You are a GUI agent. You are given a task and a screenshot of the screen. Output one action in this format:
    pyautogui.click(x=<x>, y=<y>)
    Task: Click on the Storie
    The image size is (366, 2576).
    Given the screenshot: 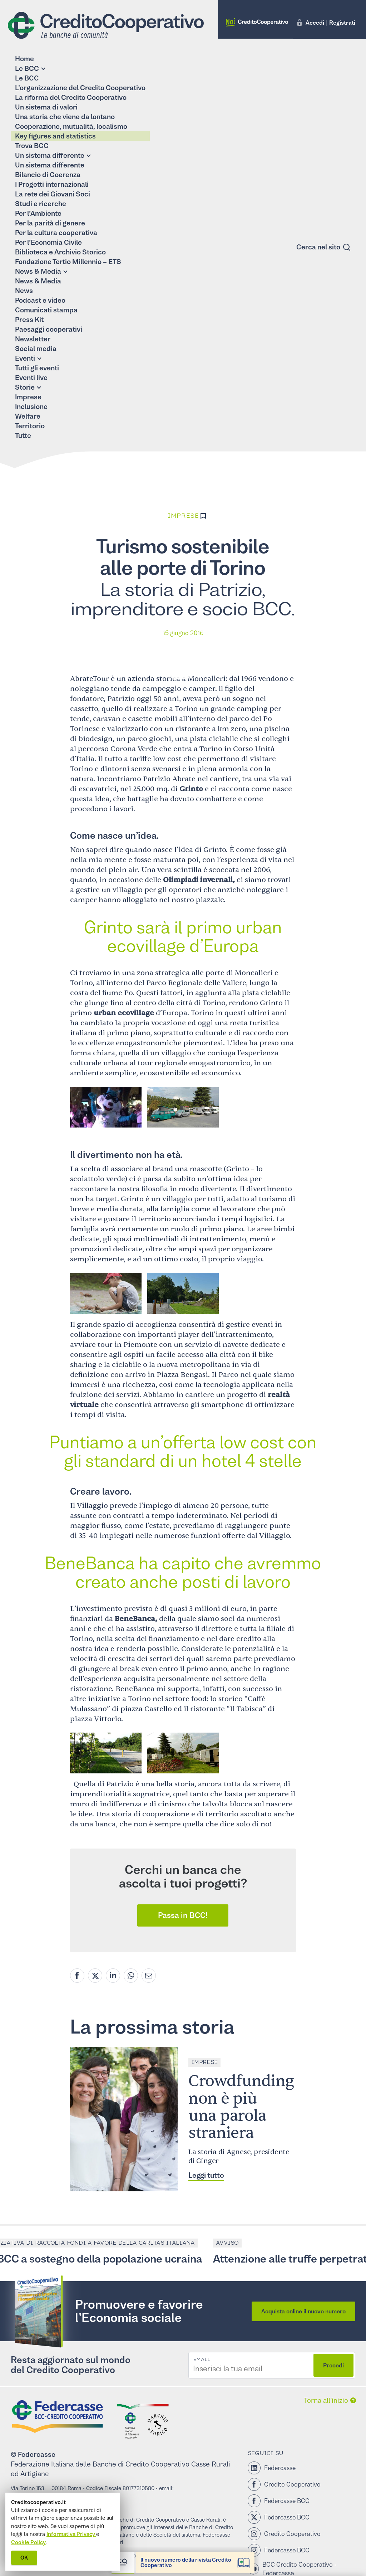 What is the action you would take?
    pyautogui.click(x=25, y=387)
    